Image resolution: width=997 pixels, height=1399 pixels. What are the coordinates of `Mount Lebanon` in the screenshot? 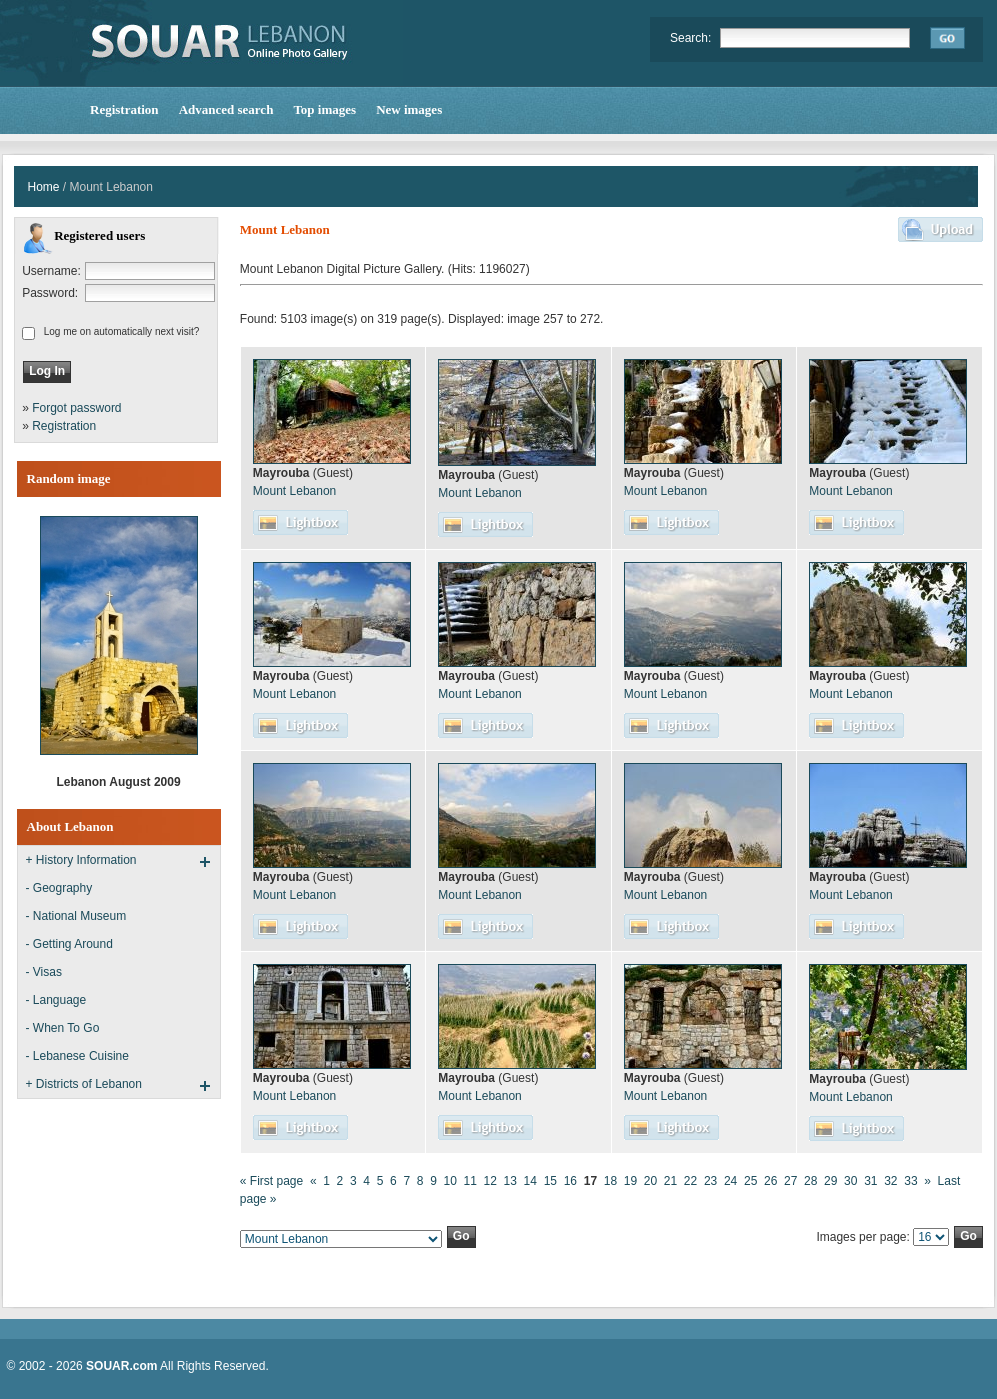 It's located at (294, 491).